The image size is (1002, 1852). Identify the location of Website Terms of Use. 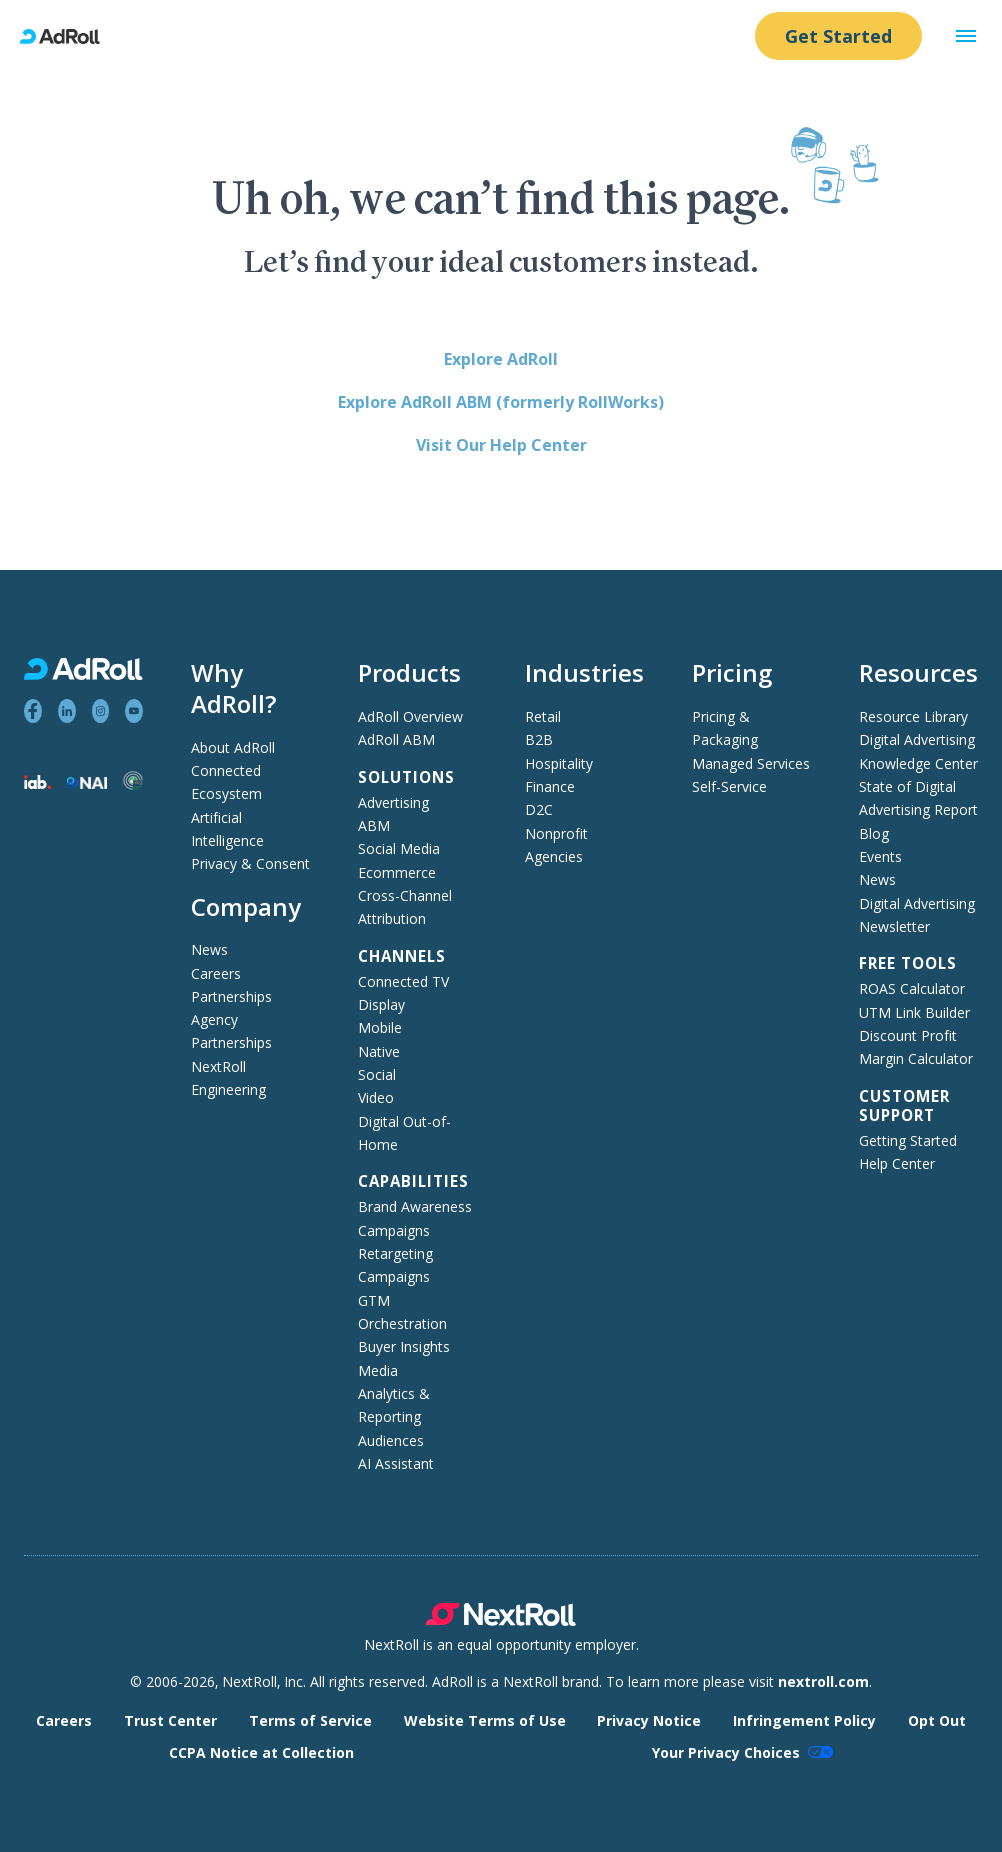
(485, 1720).